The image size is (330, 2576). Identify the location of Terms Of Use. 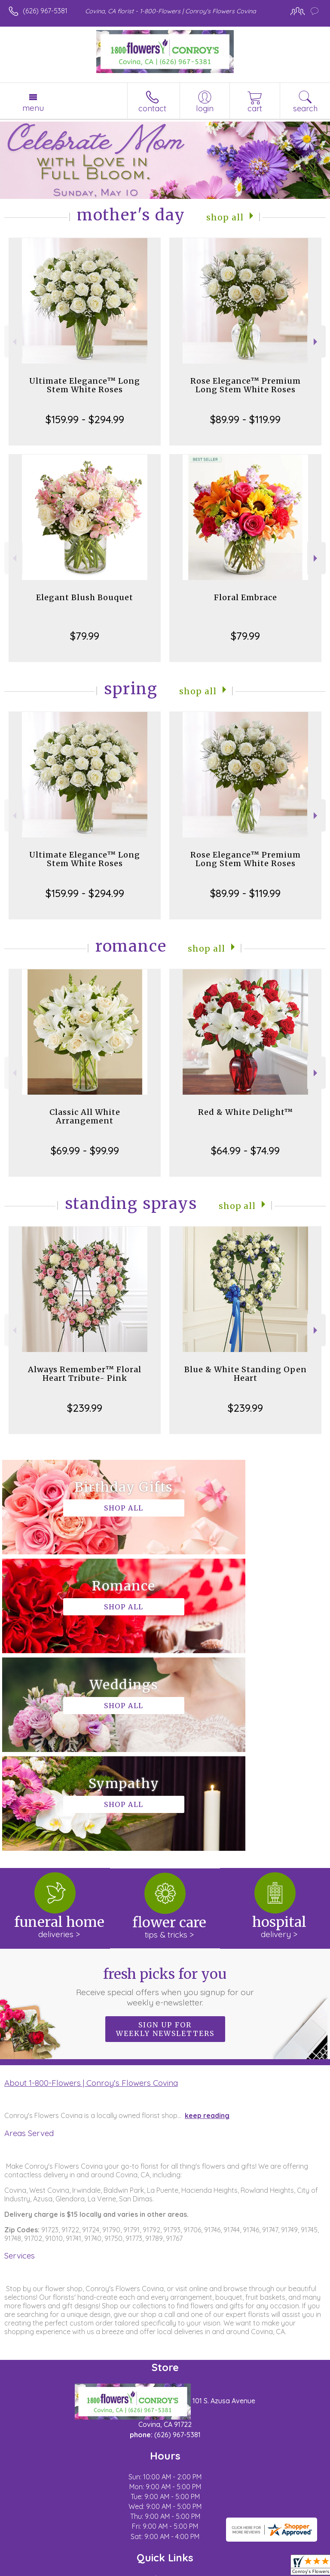
(32, 2569).